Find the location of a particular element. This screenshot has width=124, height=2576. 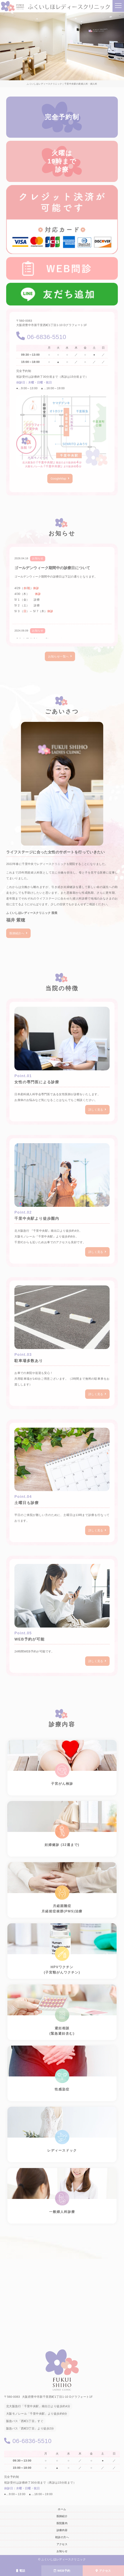

お知らせ is located at coordinates (62, 2551).